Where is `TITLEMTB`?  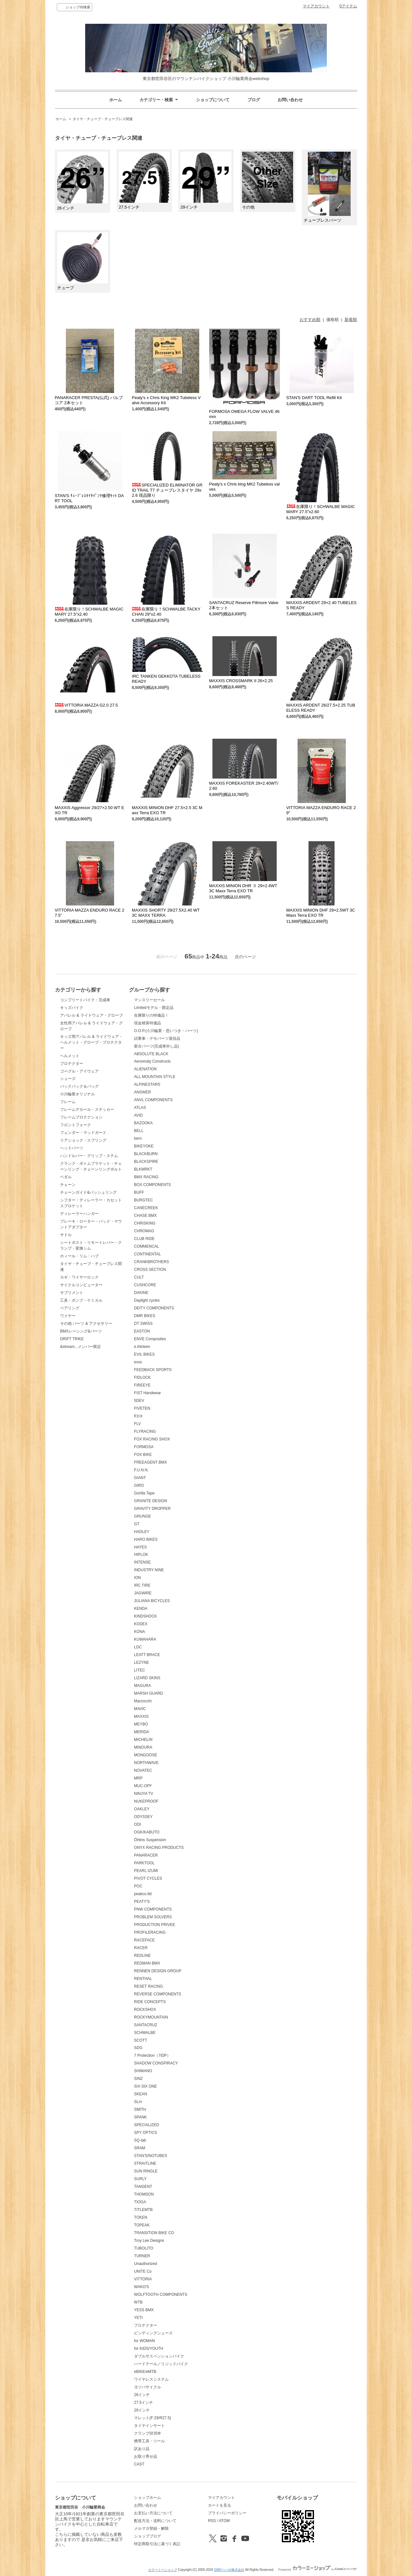
TITLEMTB is located at coordinates (143, 2209).